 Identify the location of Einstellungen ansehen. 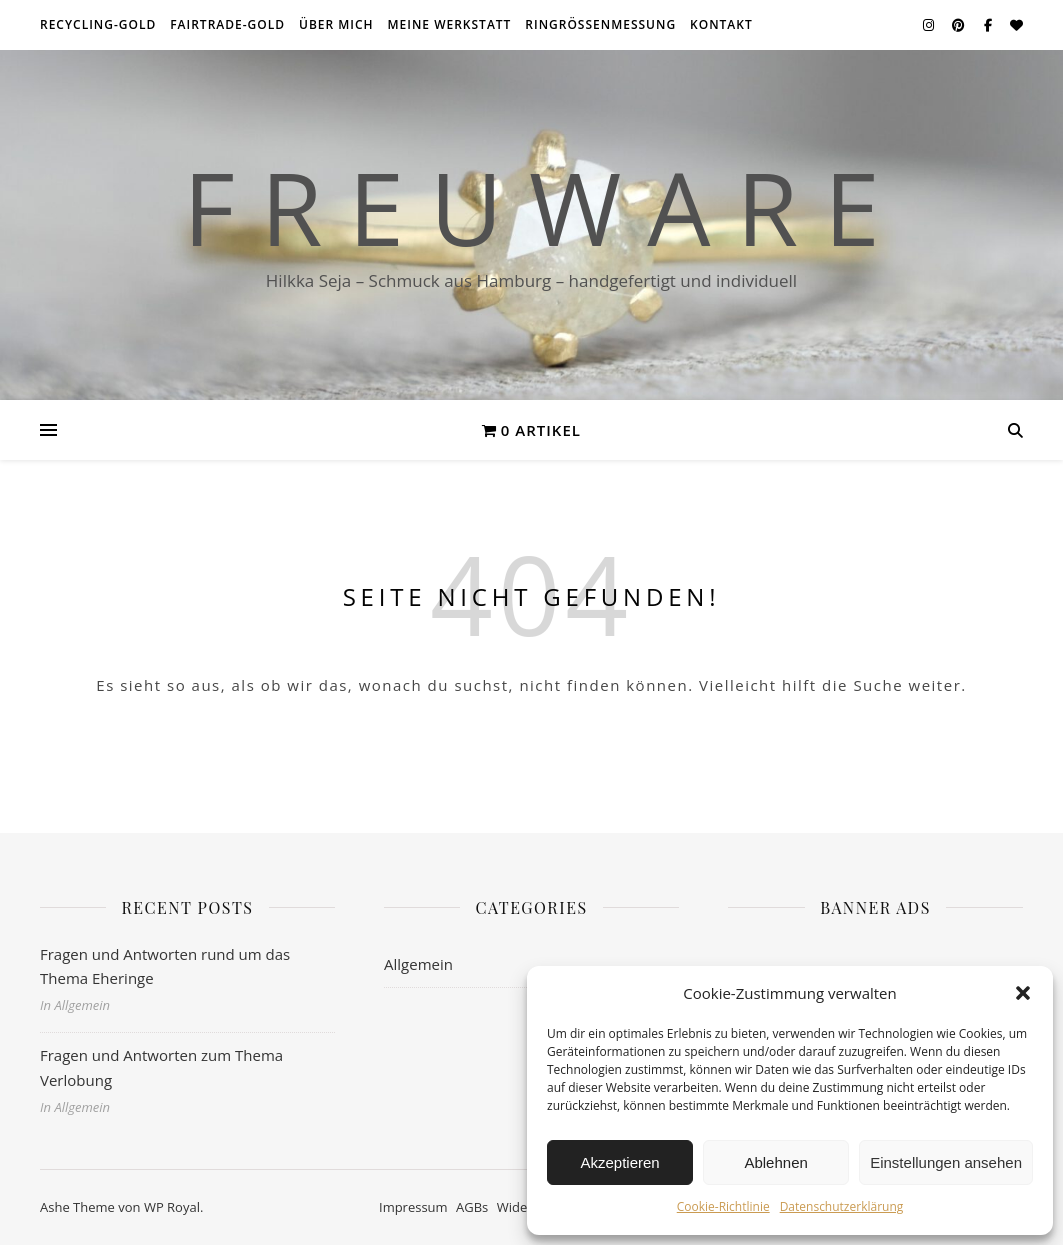
(946, 1162).